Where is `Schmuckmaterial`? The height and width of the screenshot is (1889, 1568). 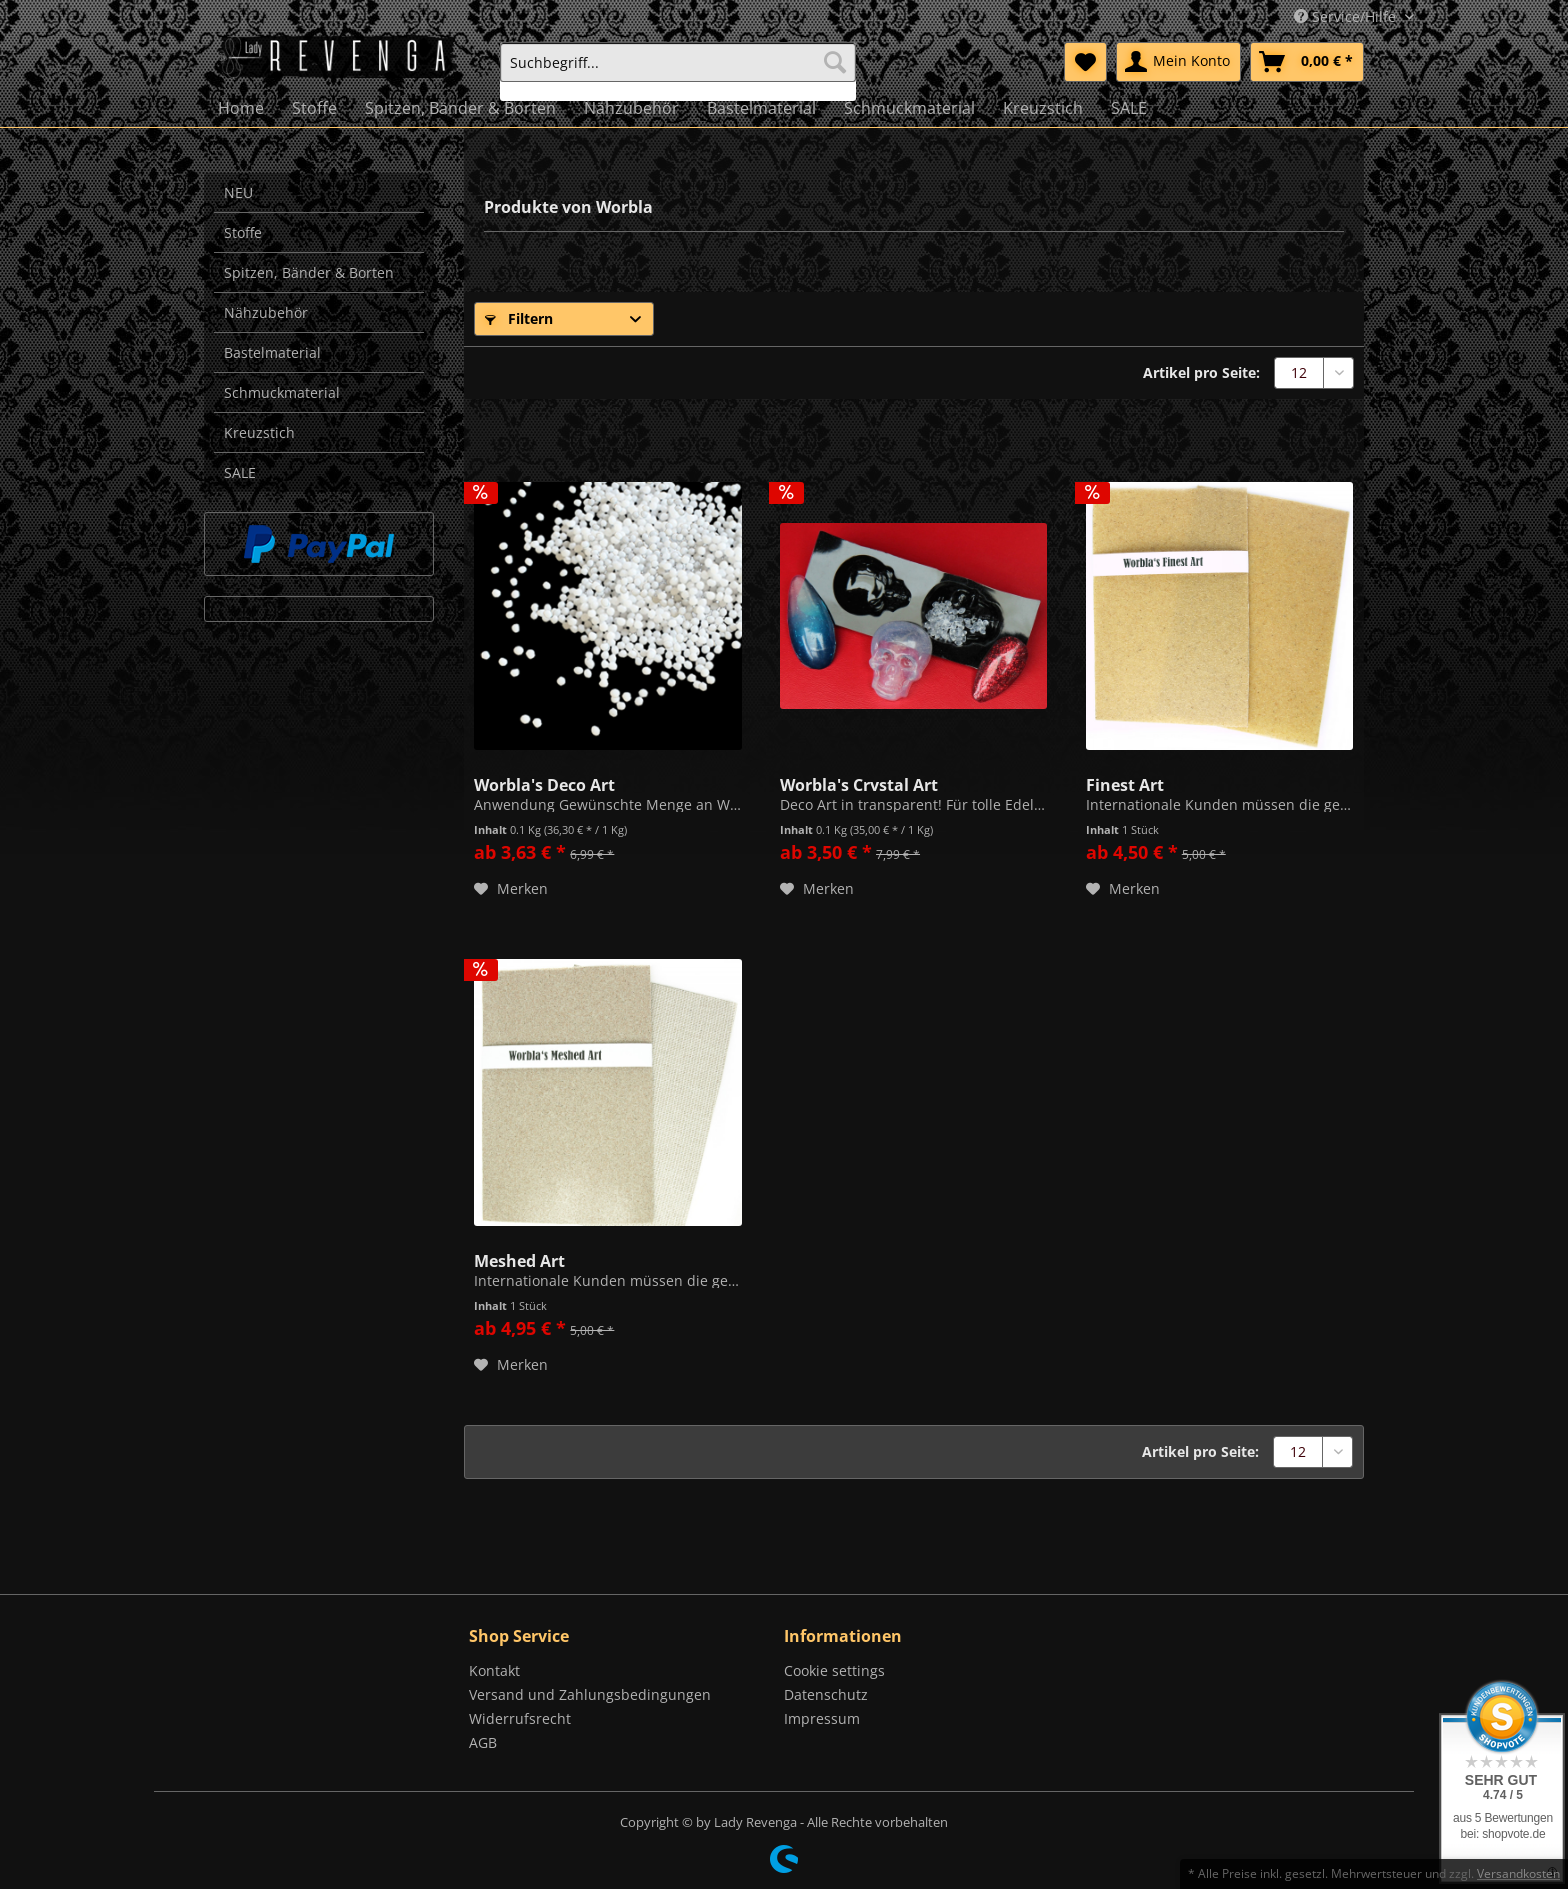 Schmuckmaterial is located at coordinates (282, 392).